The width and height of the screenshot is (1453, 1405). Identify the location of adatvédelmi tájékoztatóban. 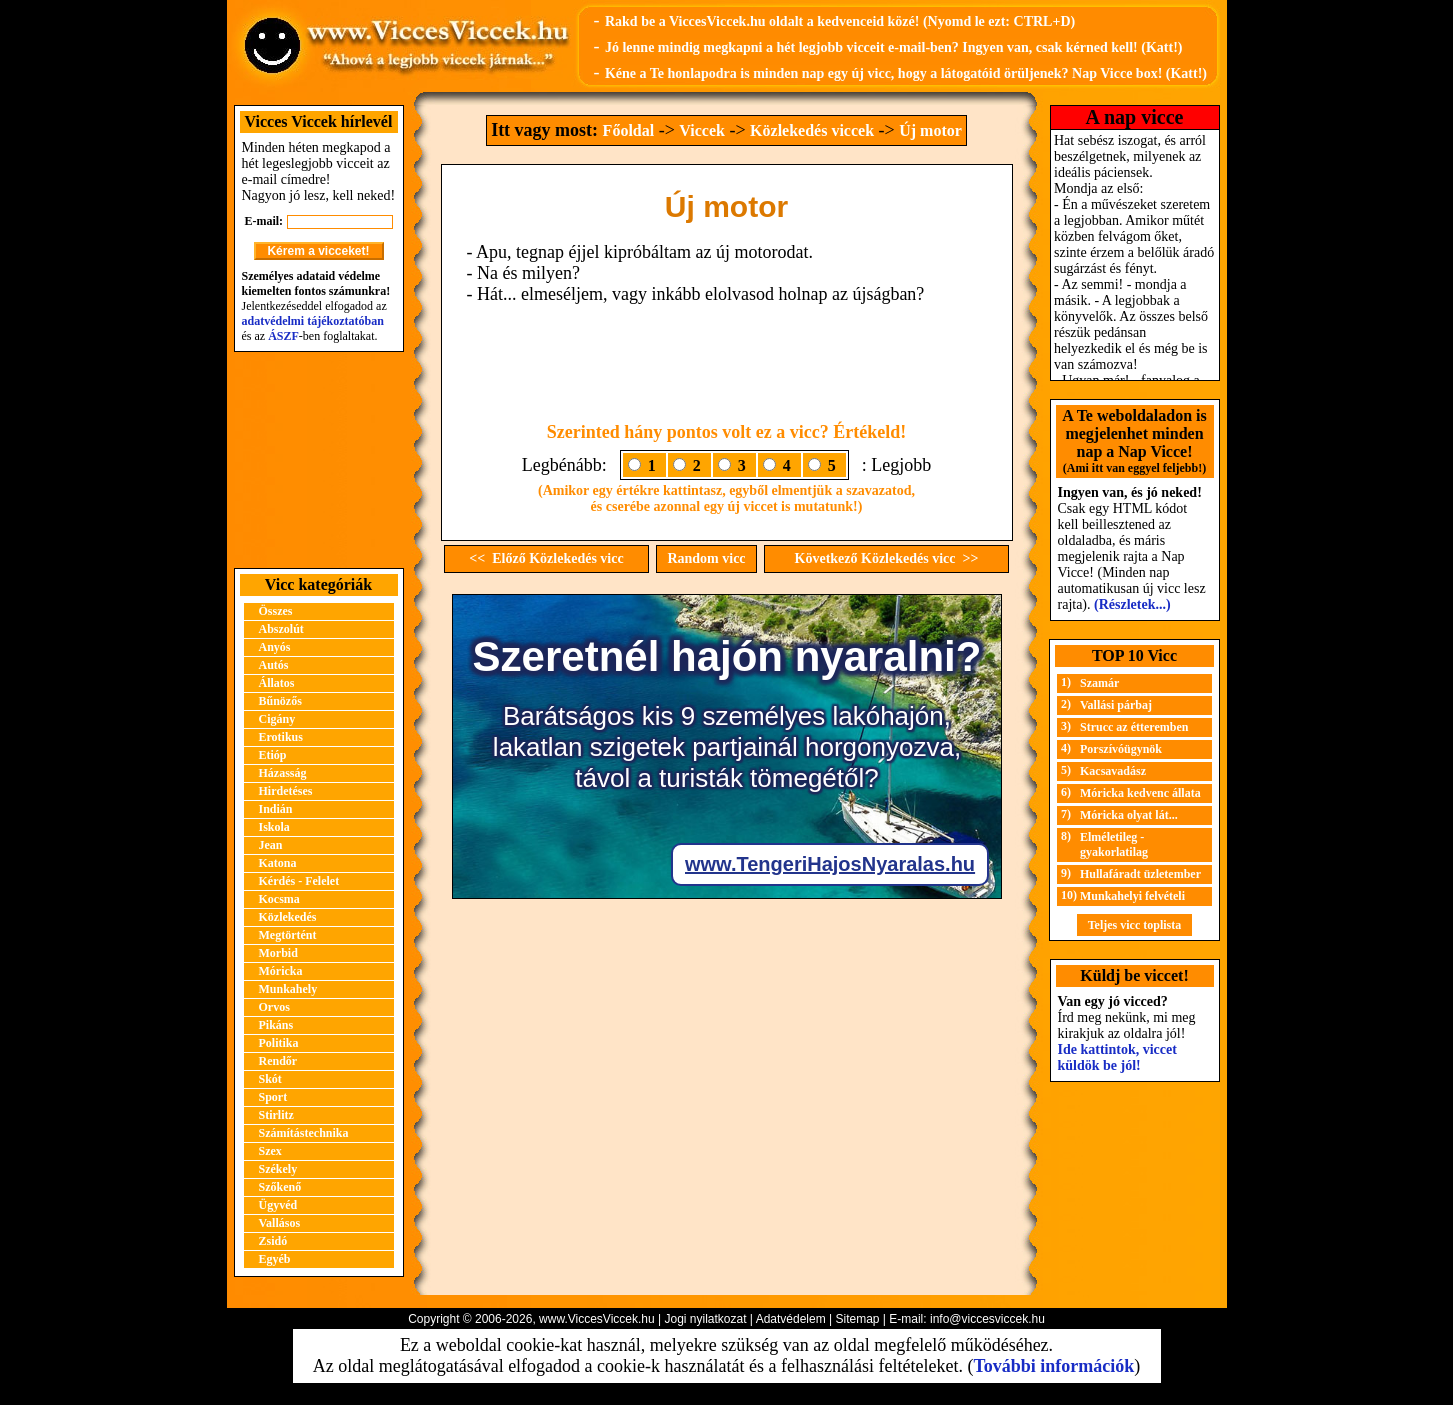
(313, 321).